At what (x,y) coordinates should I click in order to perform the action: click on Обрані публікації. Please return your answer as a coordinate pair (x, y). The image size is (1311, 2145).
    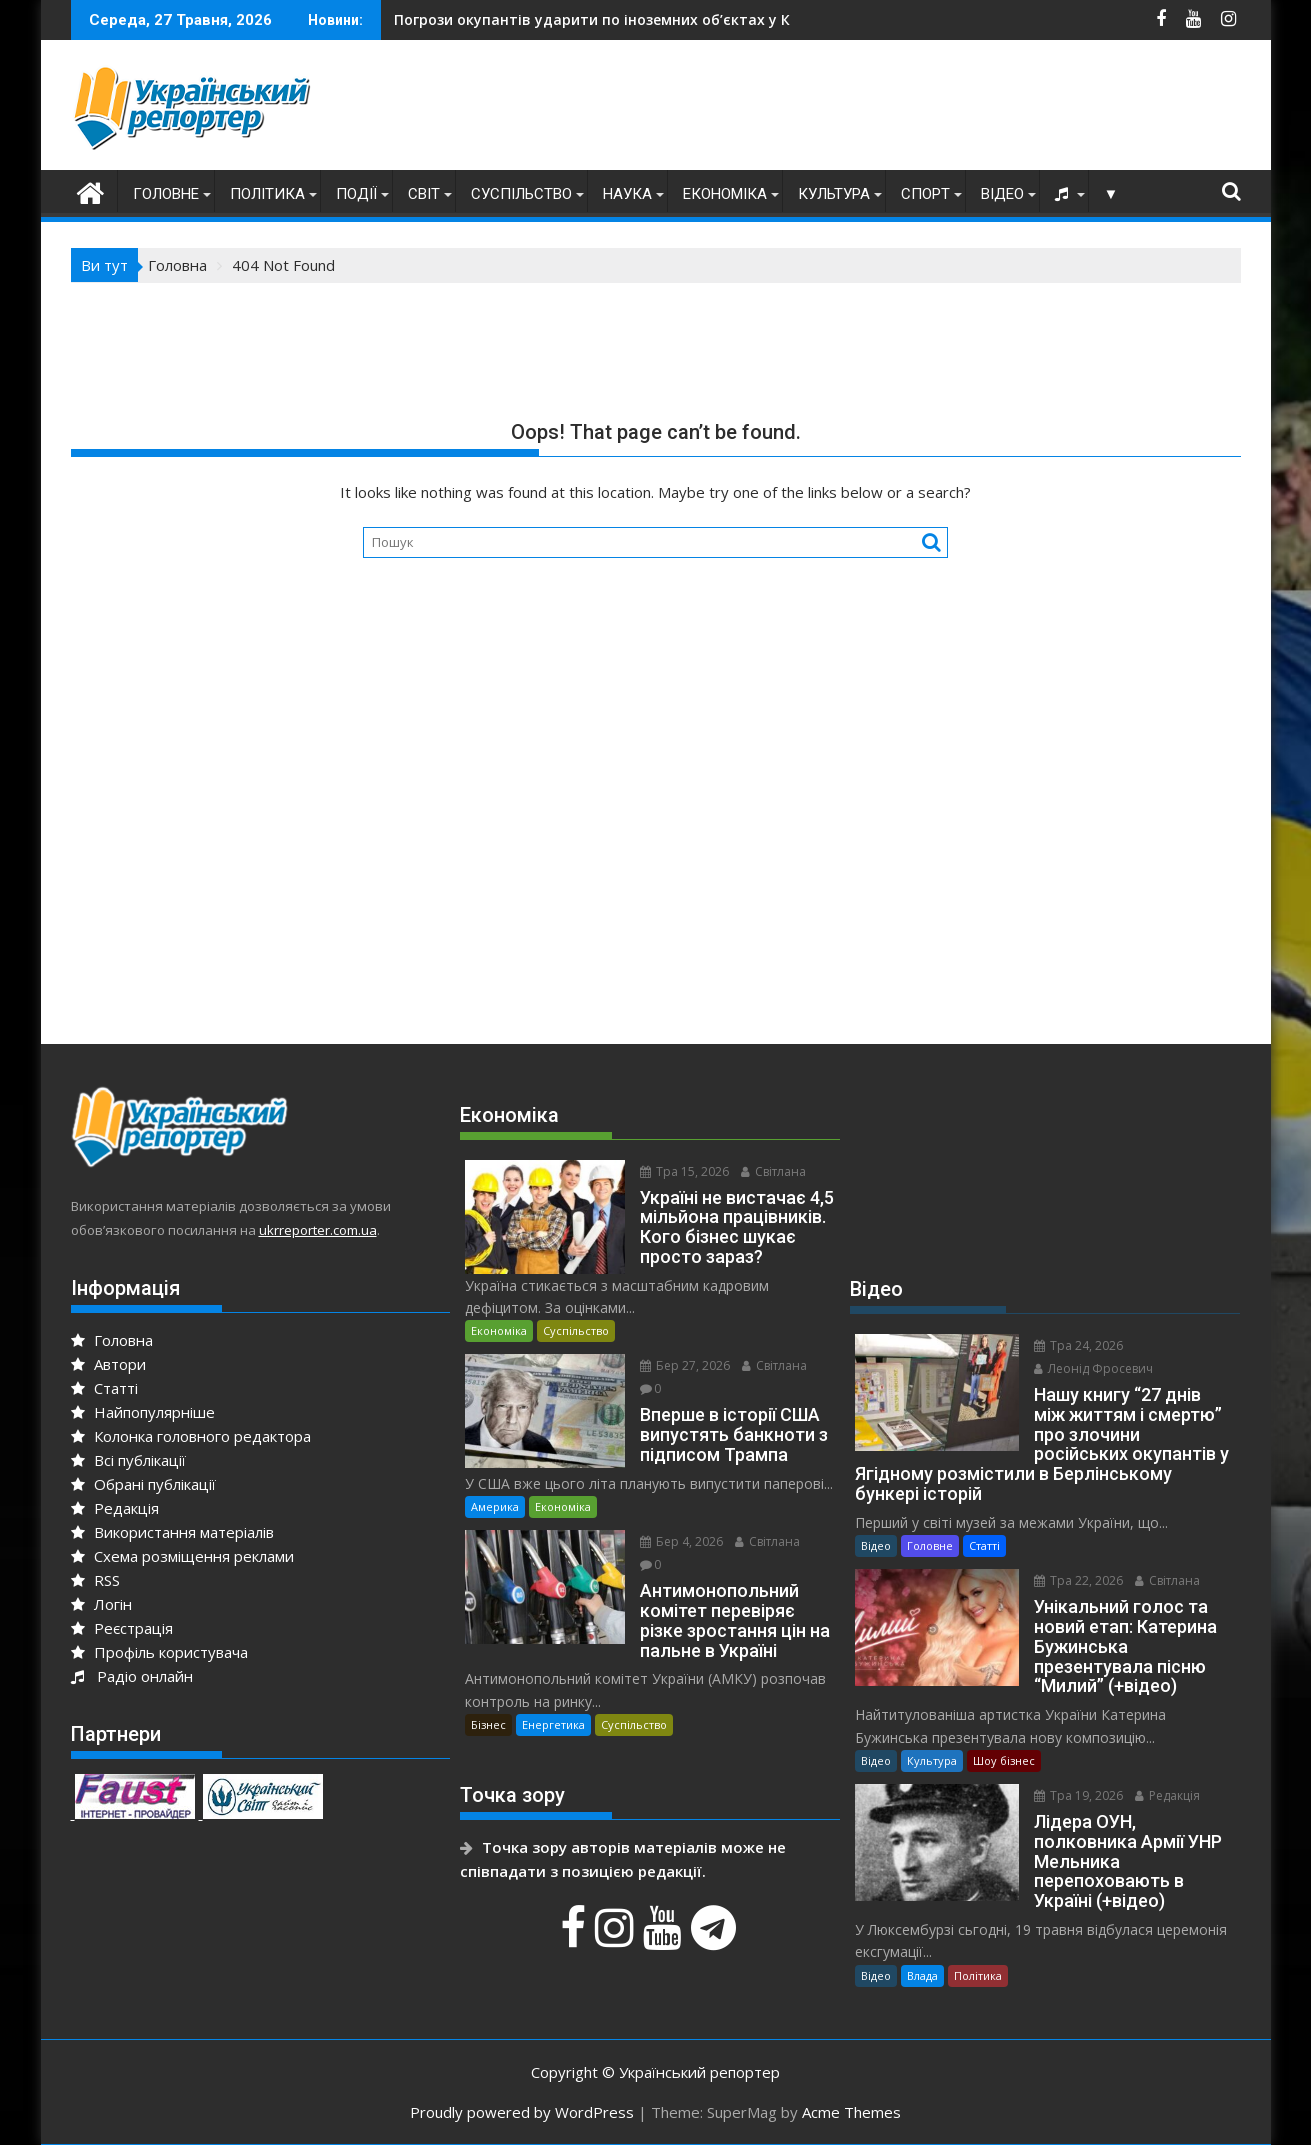
    Looking at the image, I should click on (143, 1484).